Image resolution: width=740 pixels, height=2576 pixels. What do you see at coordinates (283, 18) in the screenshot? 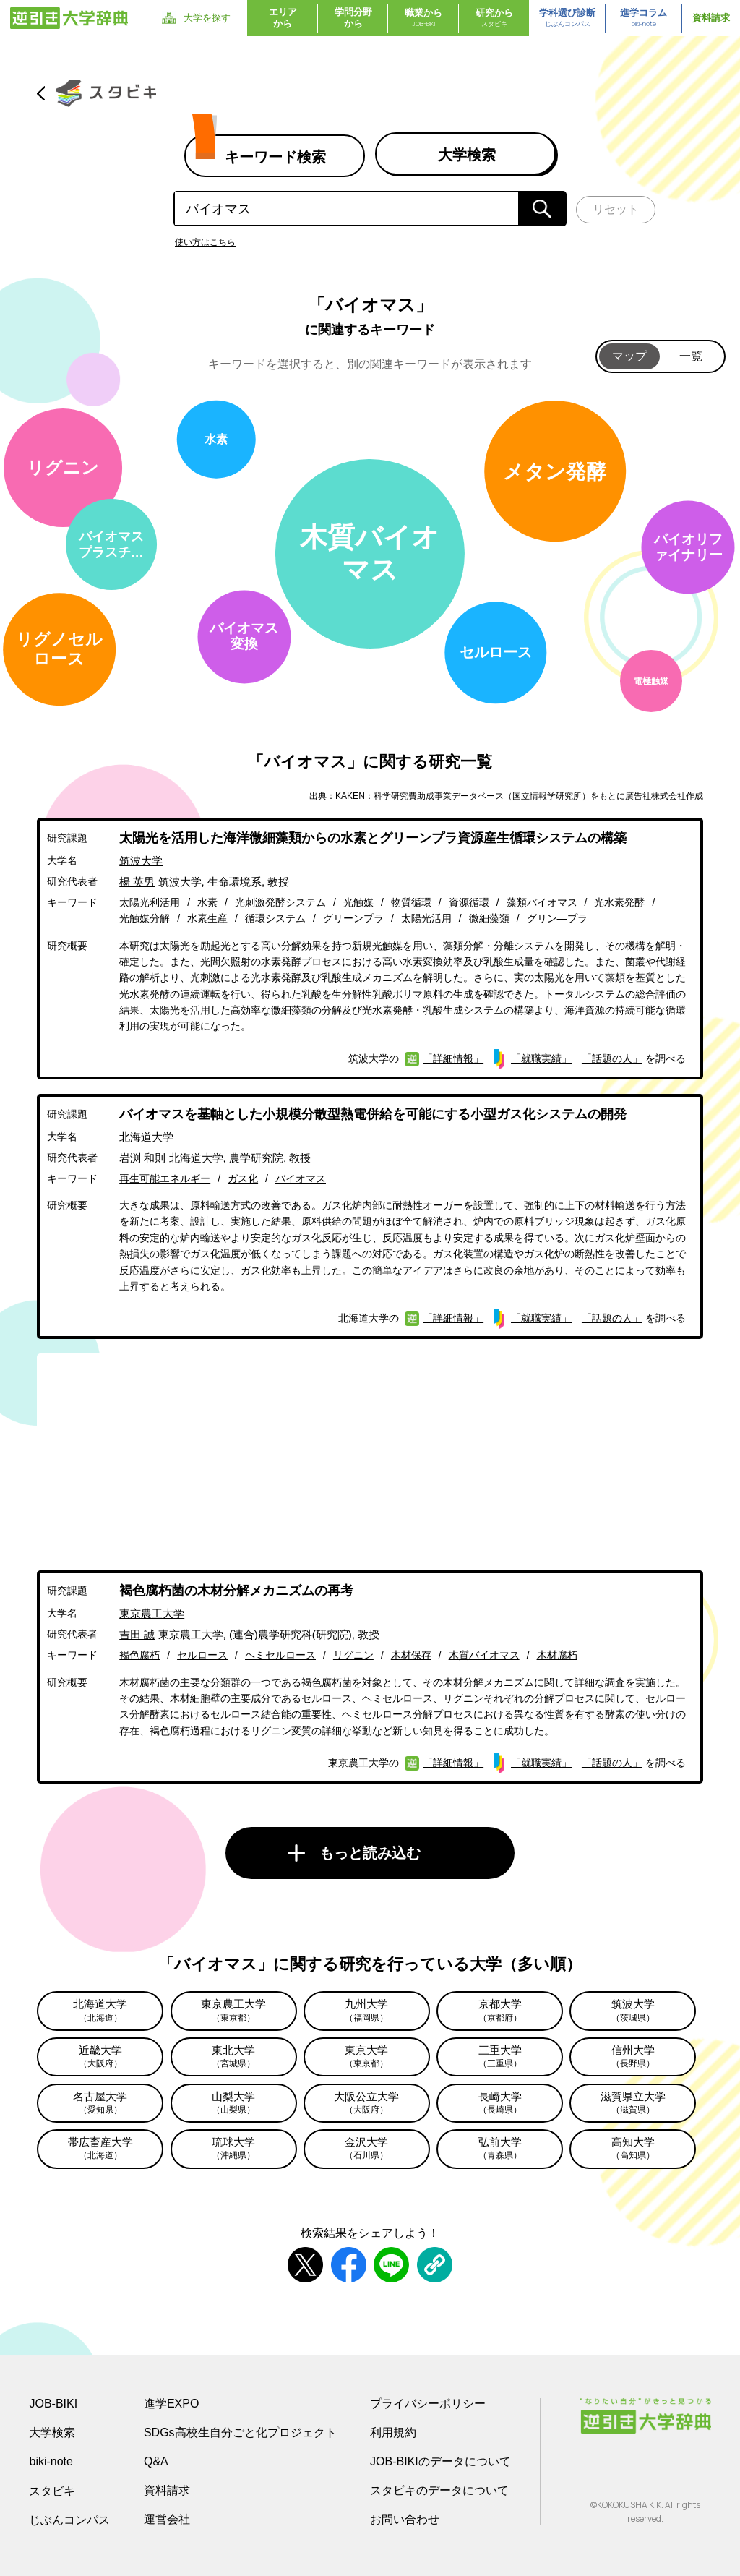
I see `エリアから` at bounding box center [283, 18].